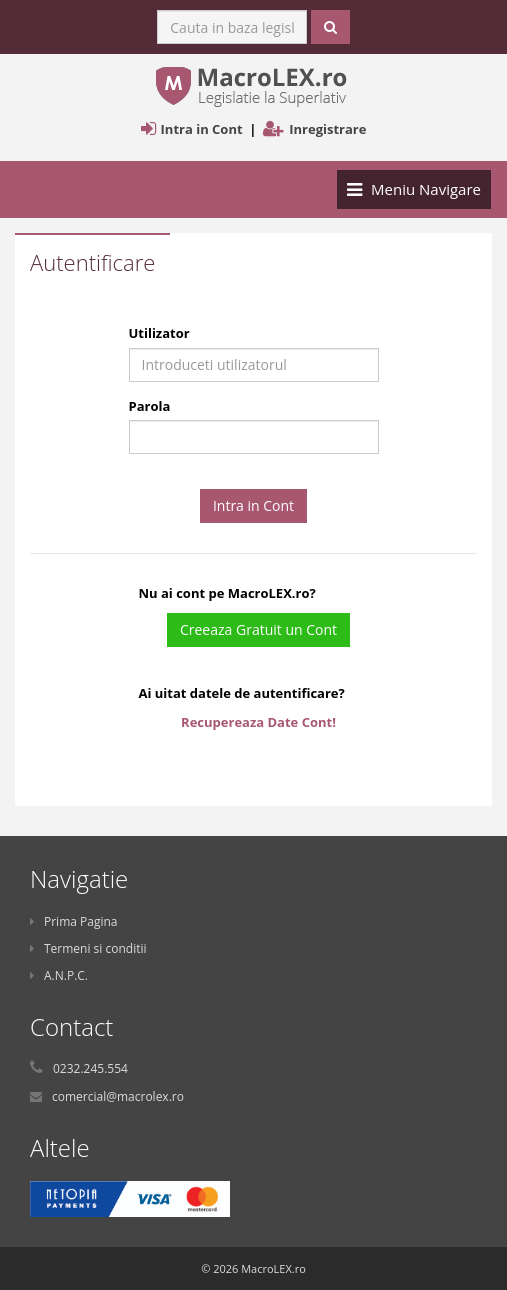  I want to click on Meniu Navigare, so click(413, 194).